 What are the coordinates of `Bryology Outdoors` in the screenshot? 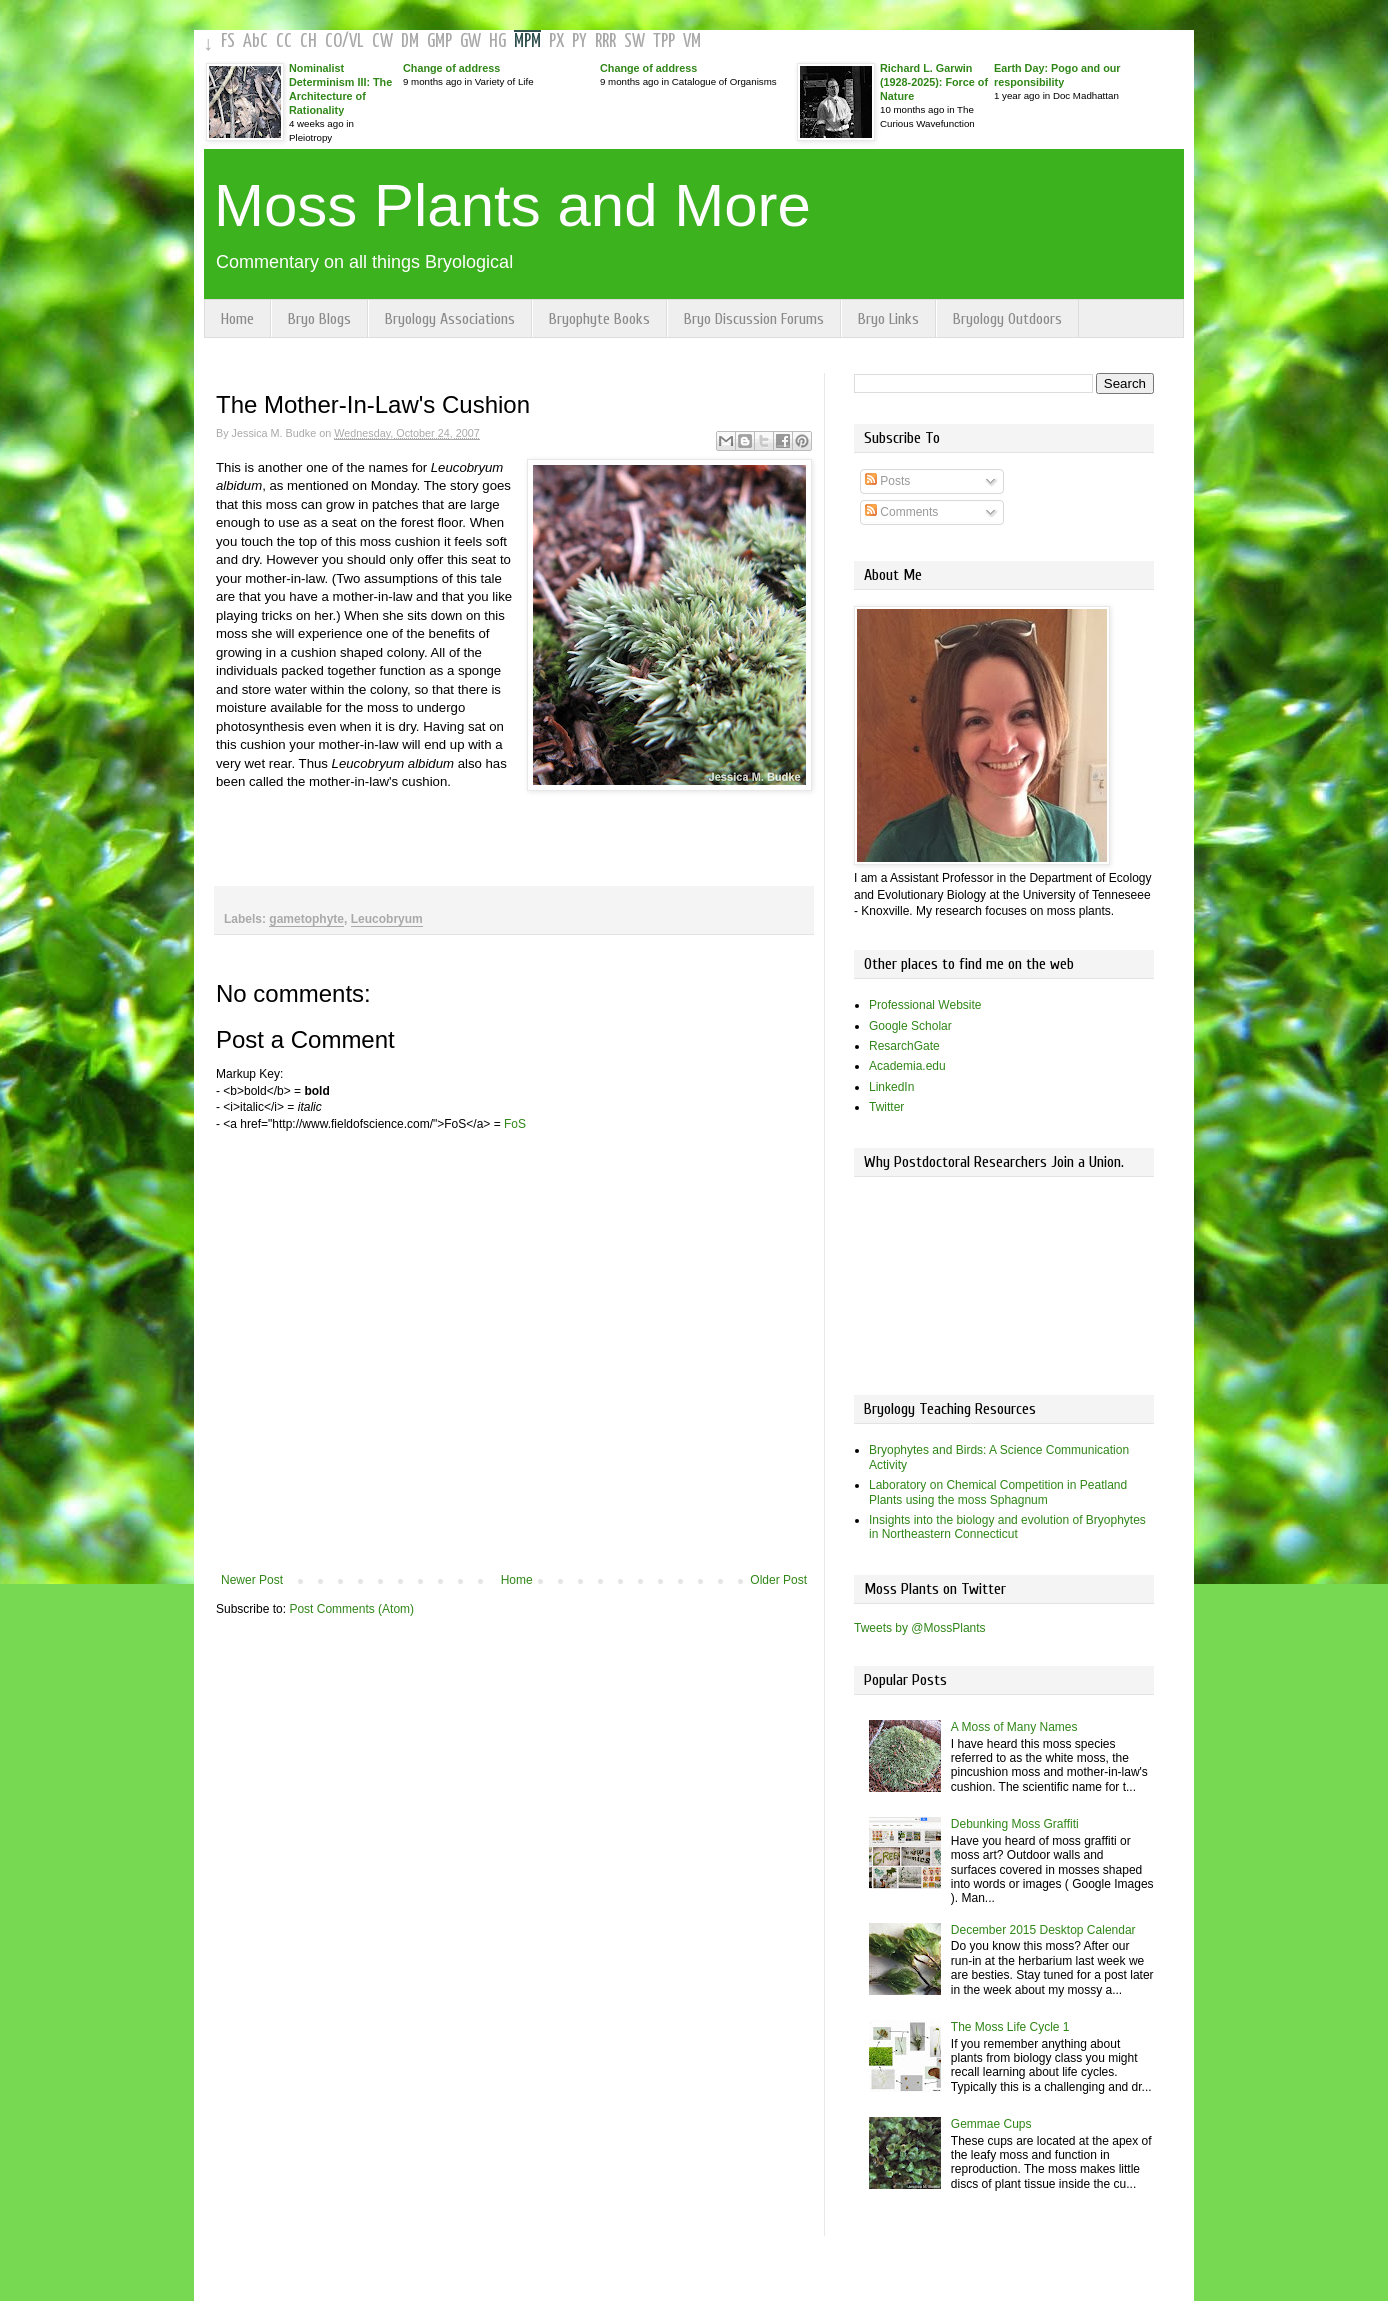 It's located at (1007, 319).